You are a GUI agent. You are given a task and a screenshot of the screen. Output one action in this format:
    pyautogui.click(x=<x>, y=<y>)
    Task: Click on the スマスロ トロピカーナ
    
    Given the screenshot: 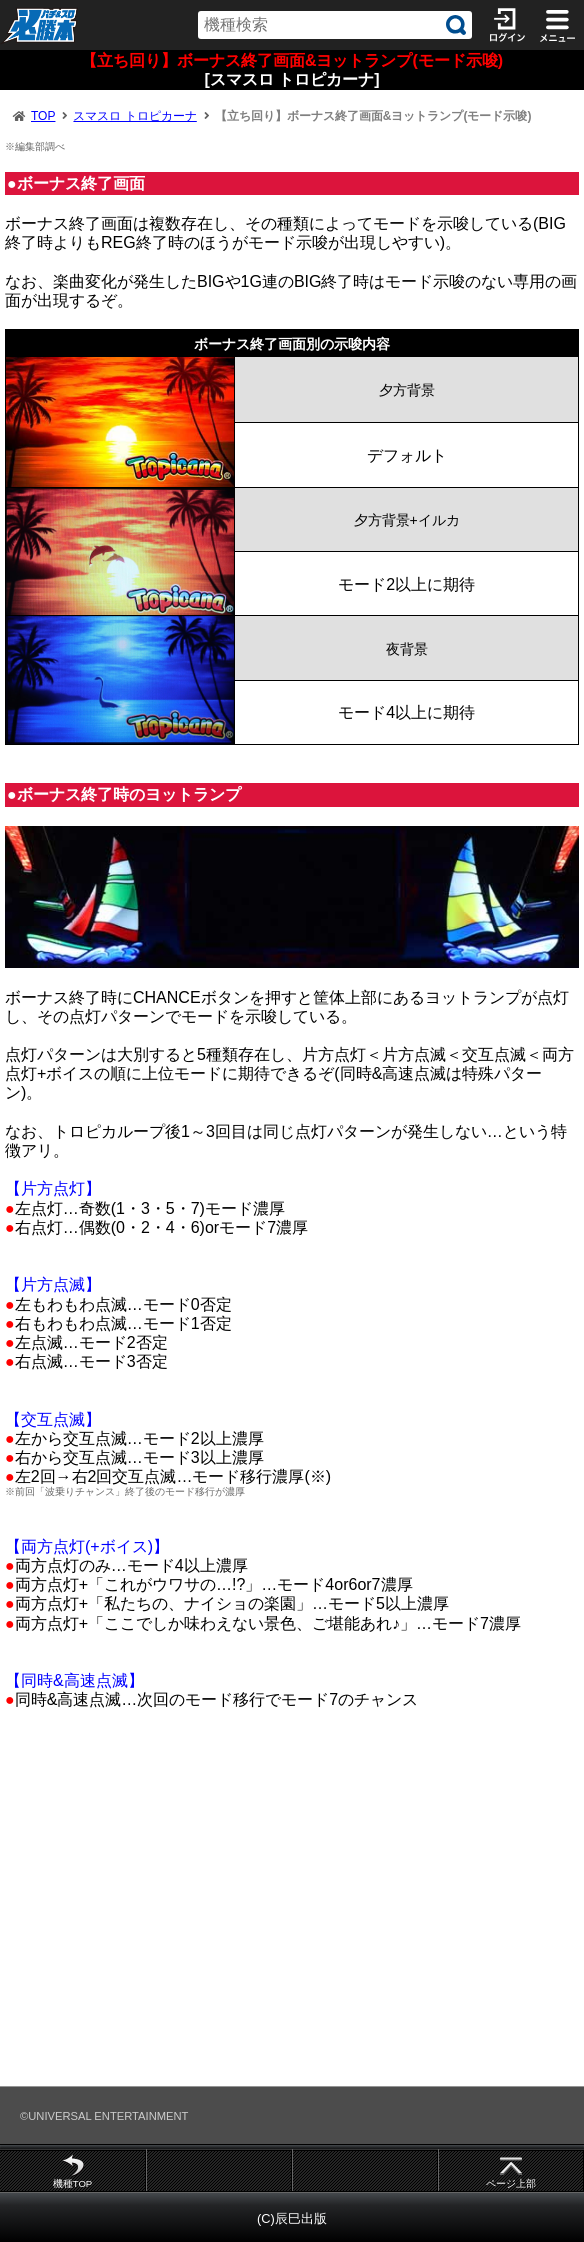 What is the action you would take?
    pyautogui.click(x=134, y=116)
    